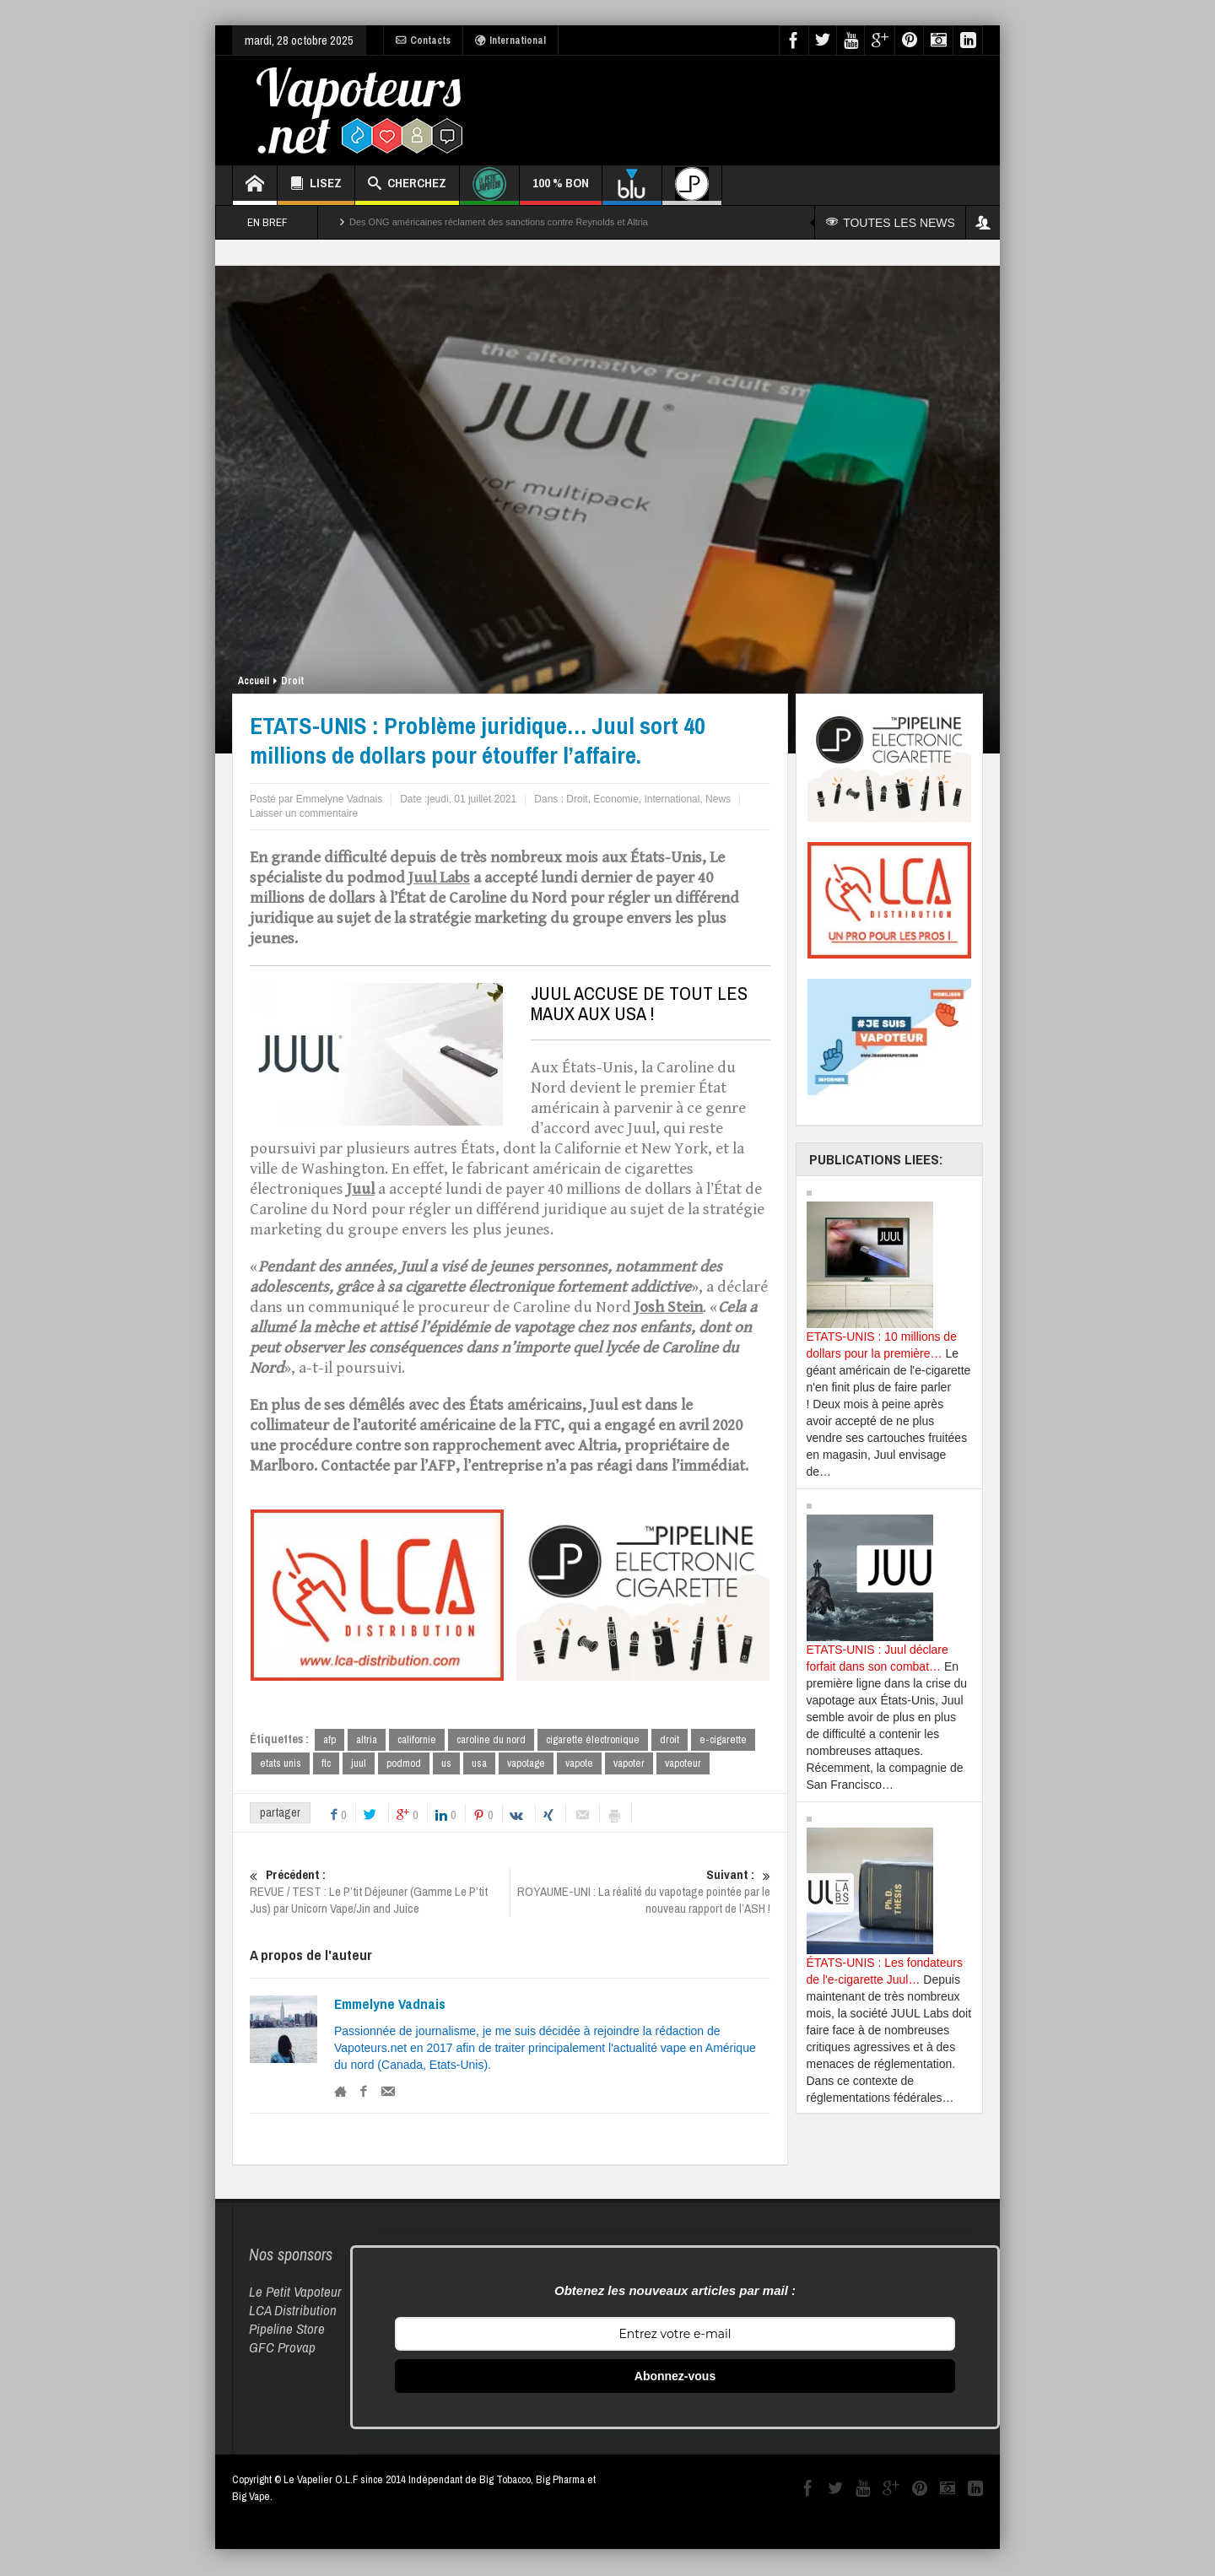 This screenshot has height=2576, width=1215. I want to click on Droit, so click(292, 681).